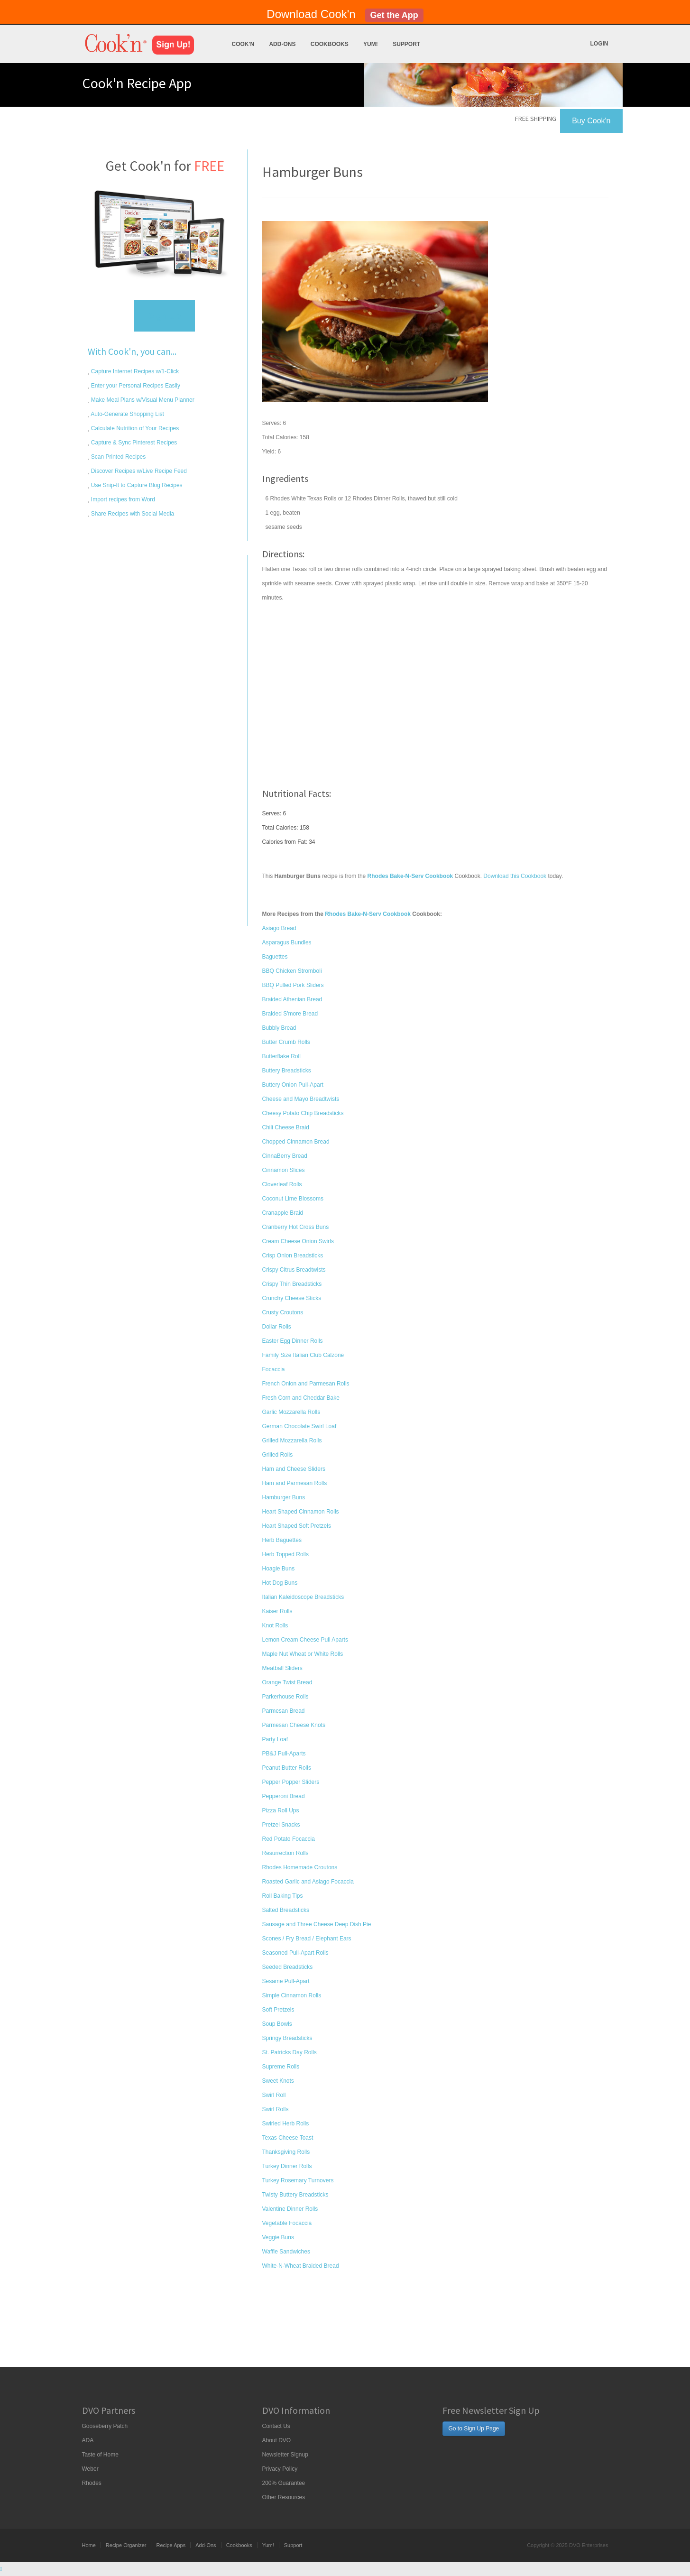 The image size is (690, 2576). Describe the element at coordinates (286, 1042) in the screenshot. I see `Butter Crumb Rolls` at that location.